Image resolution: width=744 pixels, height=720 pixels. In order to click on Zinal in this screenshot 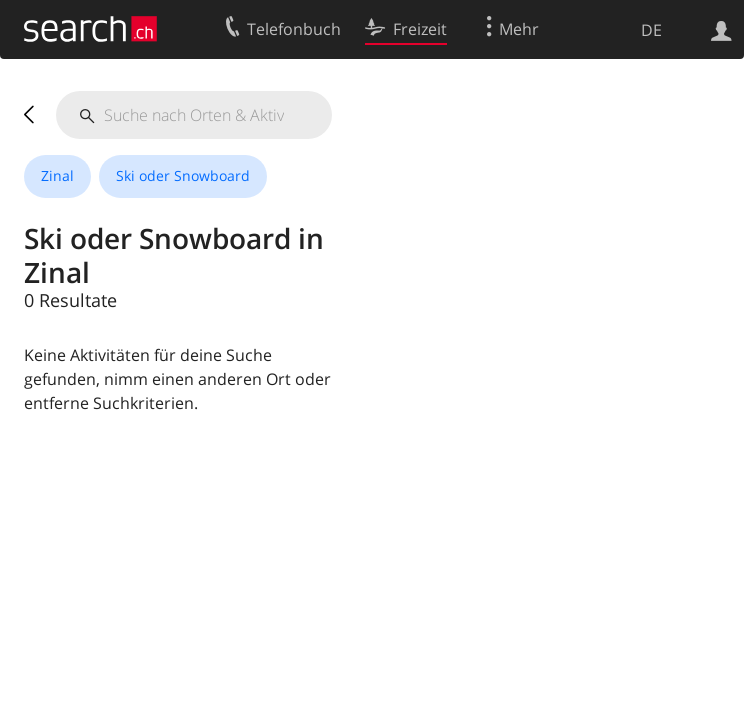, I will do `click(57, 175)`.